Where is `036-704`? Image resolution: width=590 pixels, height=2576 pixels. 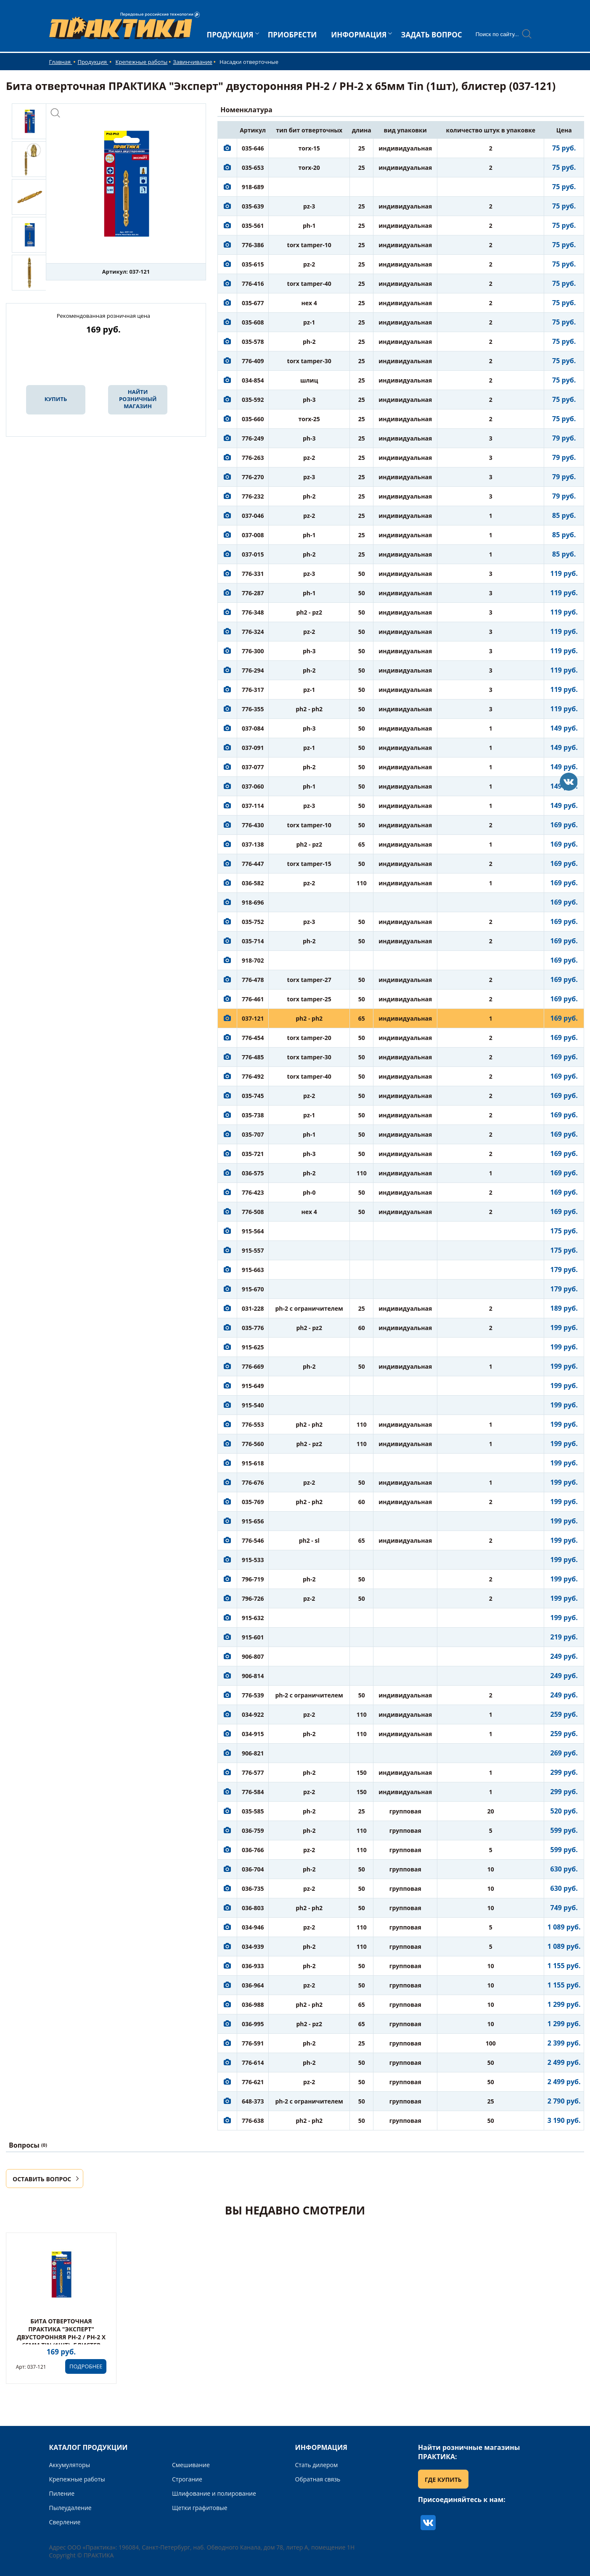
036-704 is located at coordinates (253, 1869).